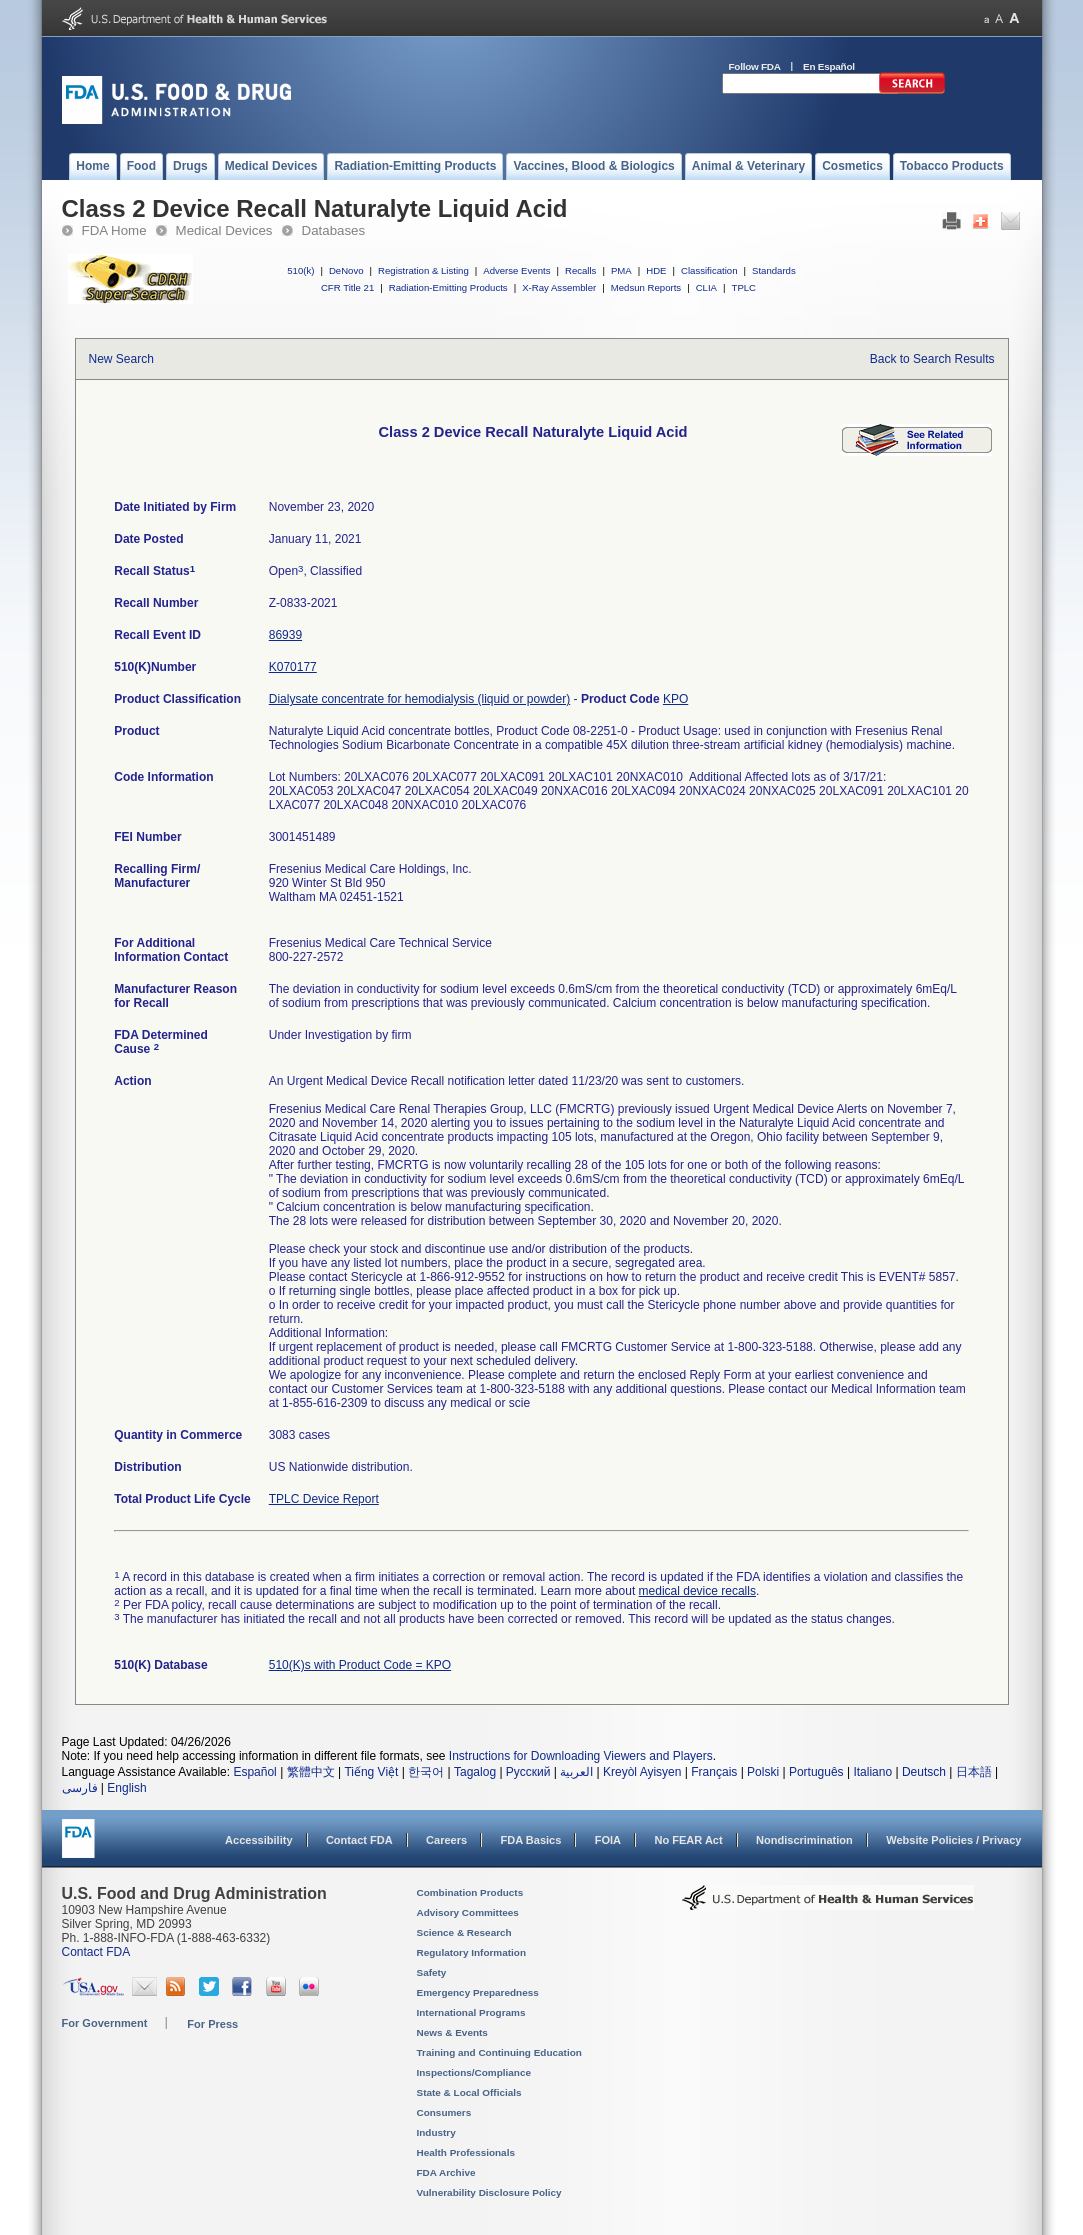 This screenshot has width=1083, height=2235. Describe the element at coordinates (872, 1772) in the screenshot. I see `Italiano` at that location.